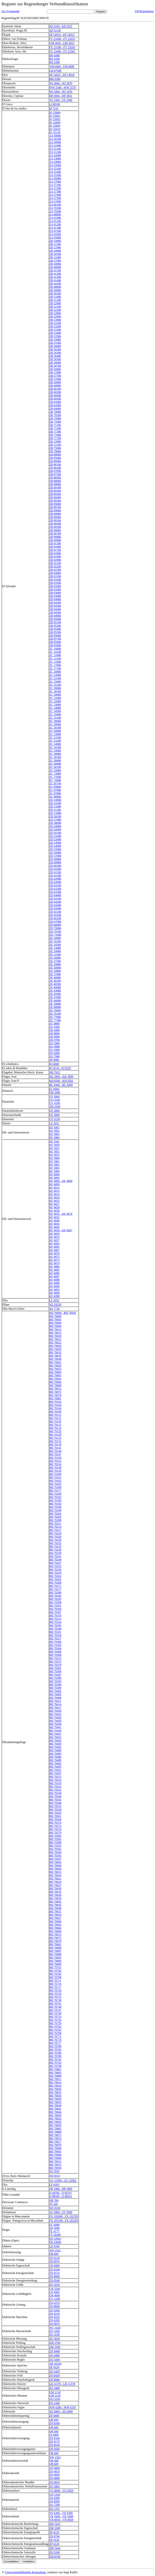 The width and height of the screenshot is (155, 2576). What do you see at coordinates (55, 138) in the screenshot?
I see `ZA 50186` at bounding box center [55, 138].